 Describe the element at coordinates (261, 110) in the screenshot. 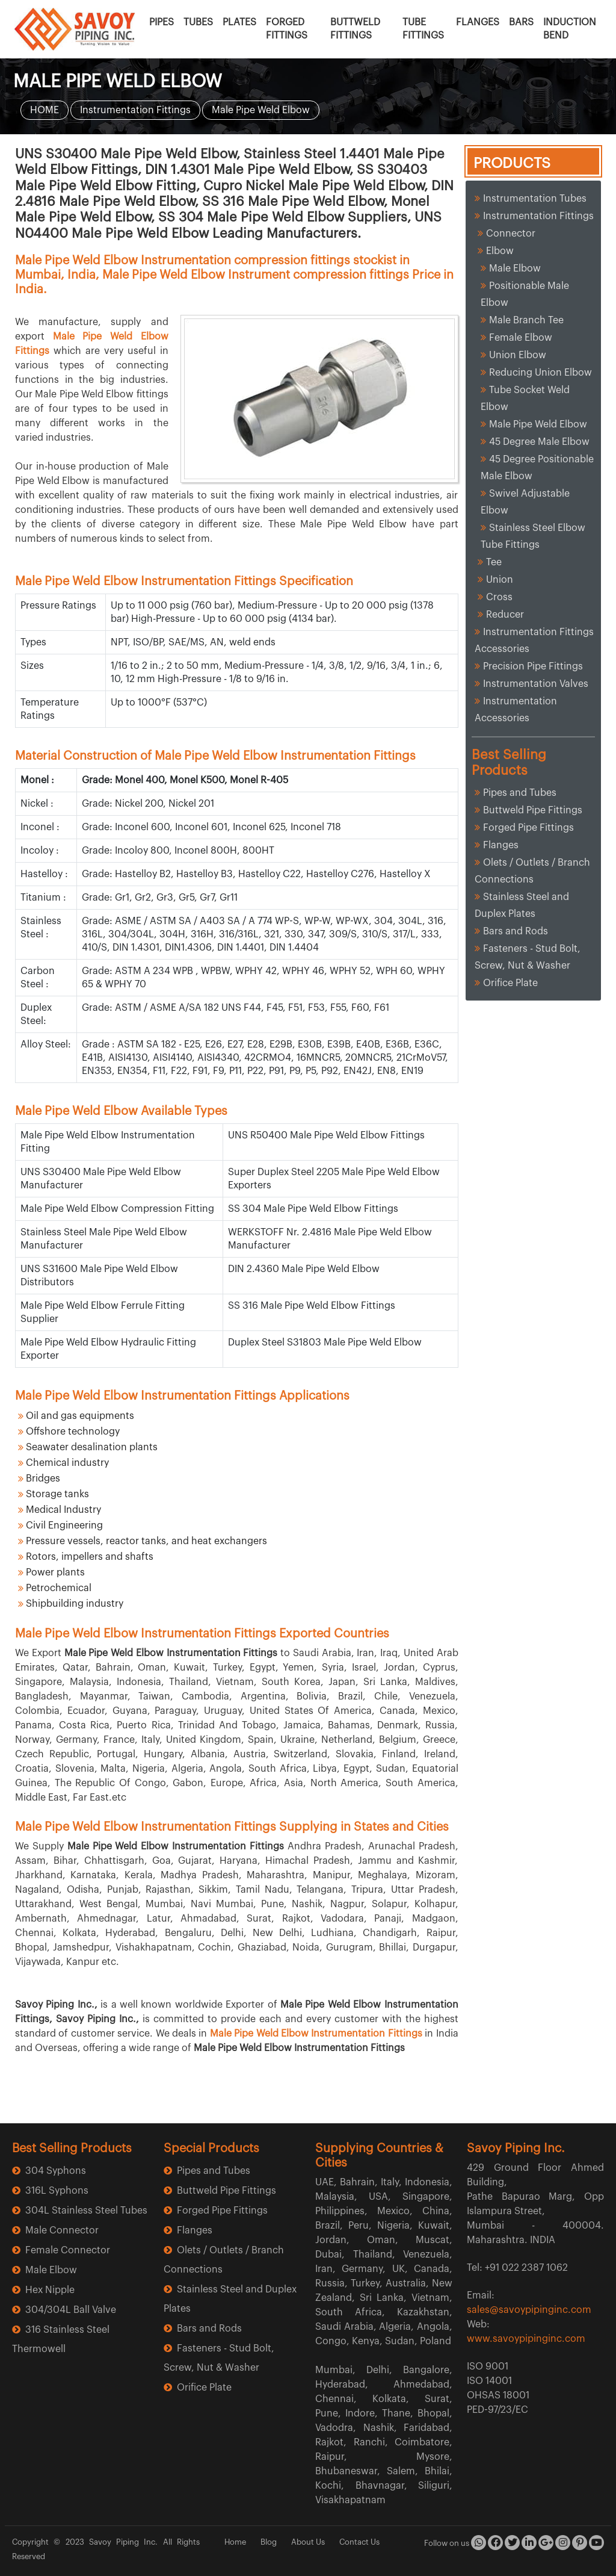

I see `Male Pipe Weld Elbow` at that location.